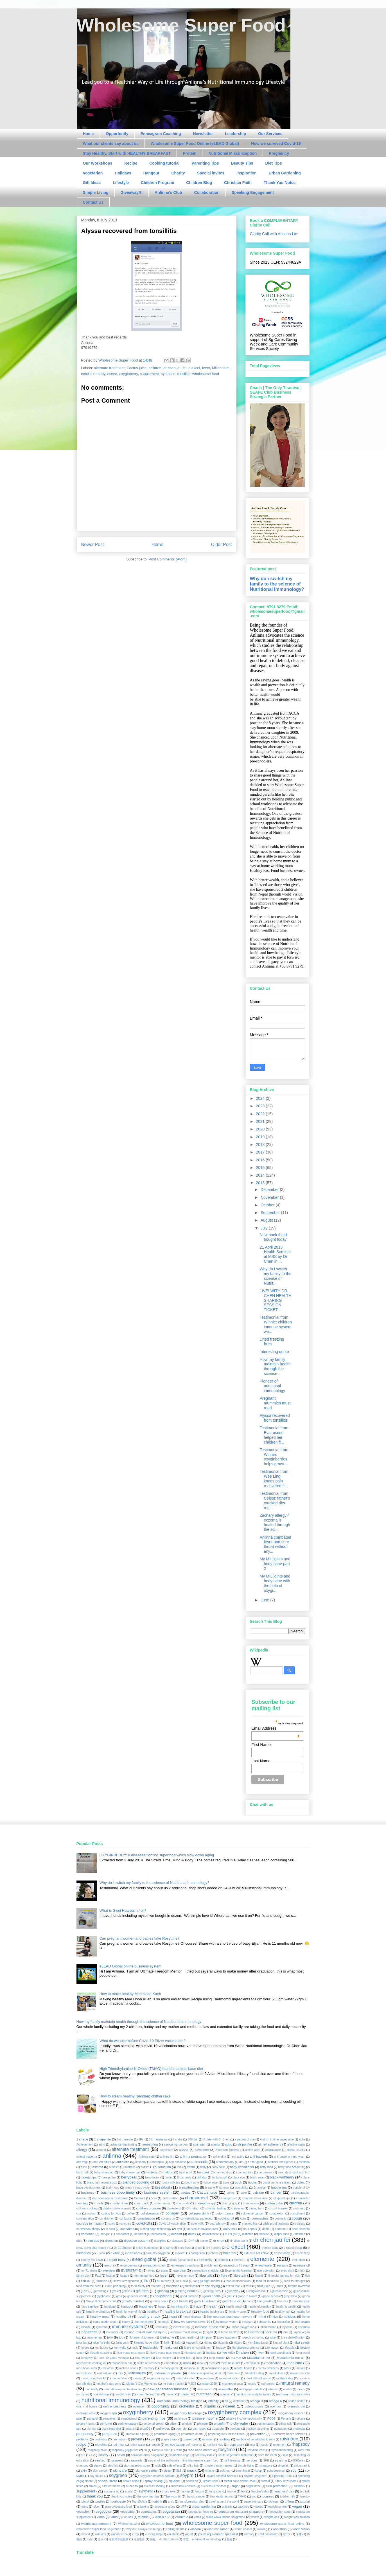 The image size is (386, 2576). What do you see at coordinates (253, 2501) in the screenshot?
I see `travel skincare` at bounding box center [253, 2501].